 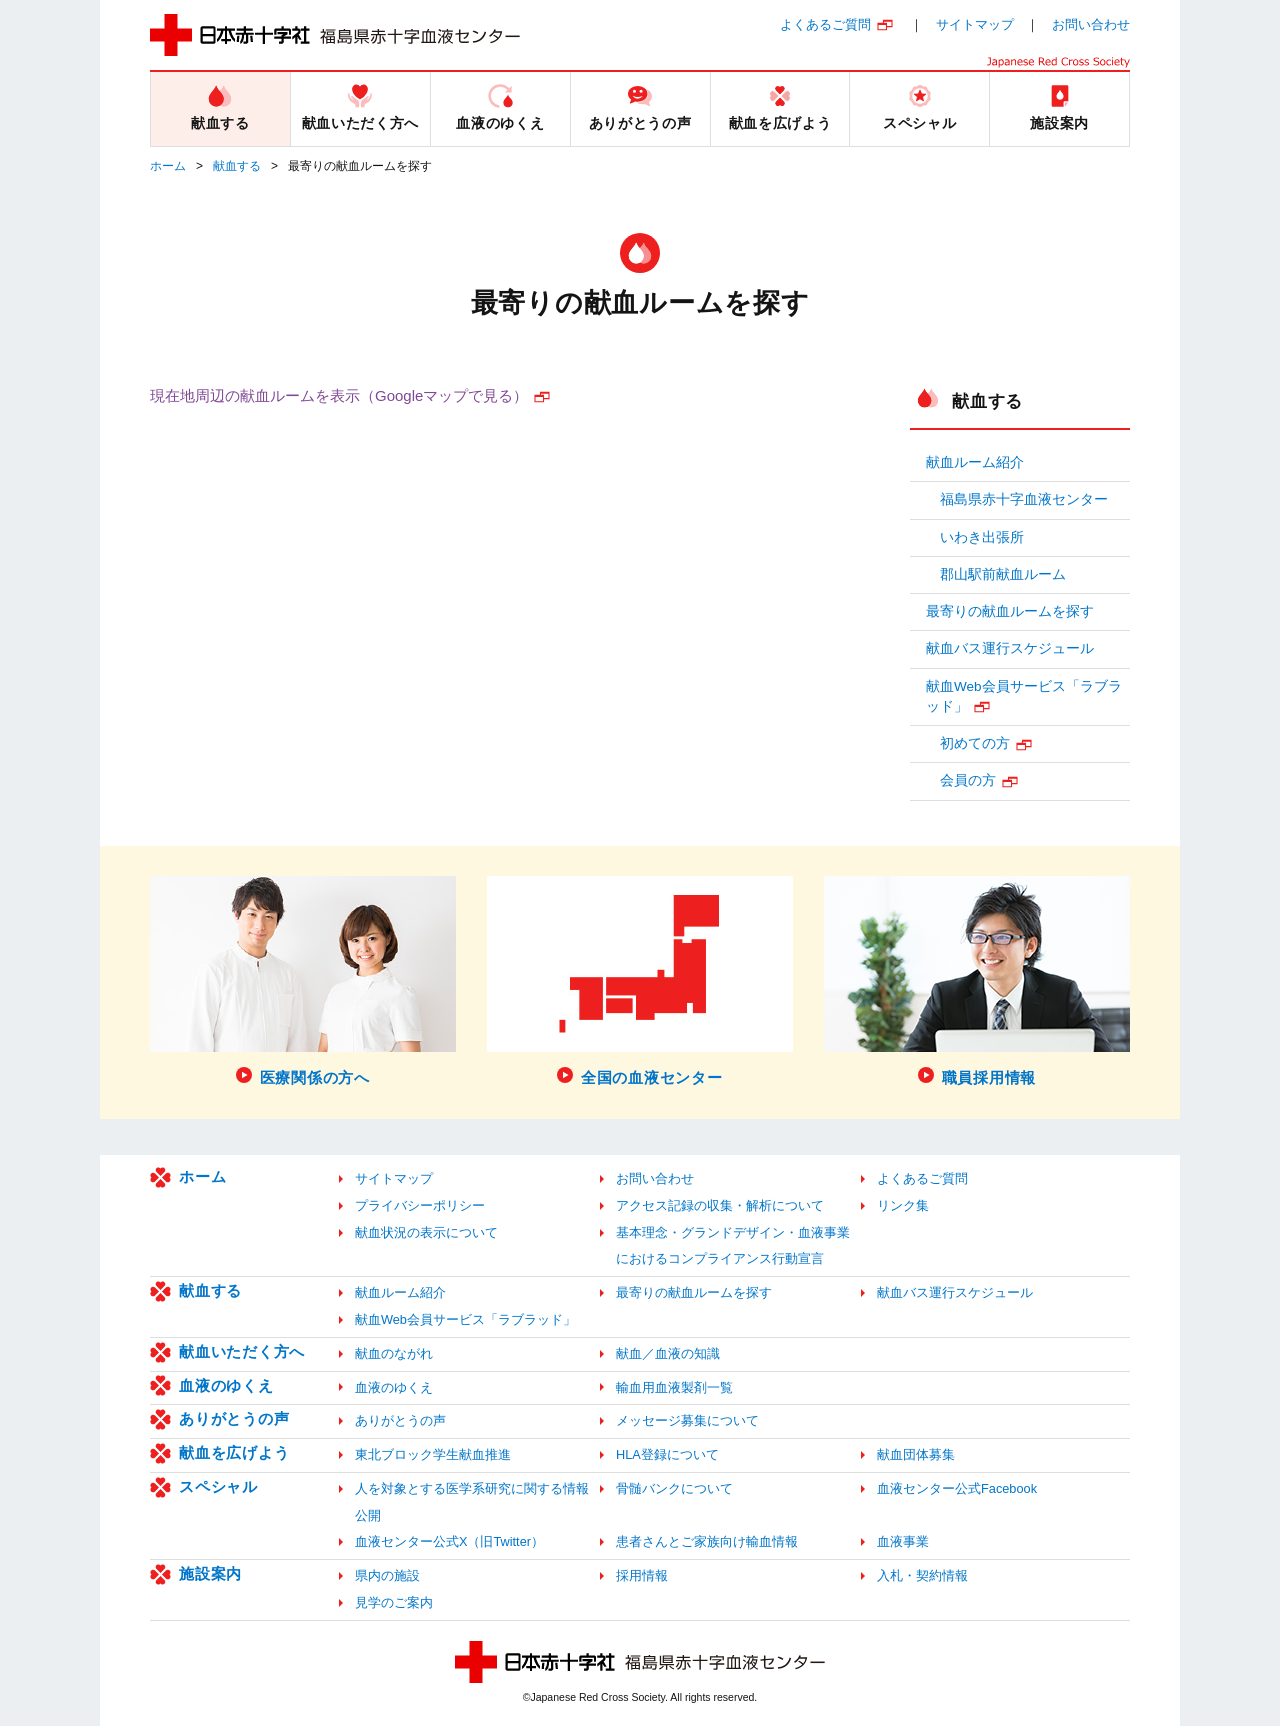 What do you see at coordinates (218, 1486) in the screenshot?
I see `スペシャル` at bounding box center [218, 1486].